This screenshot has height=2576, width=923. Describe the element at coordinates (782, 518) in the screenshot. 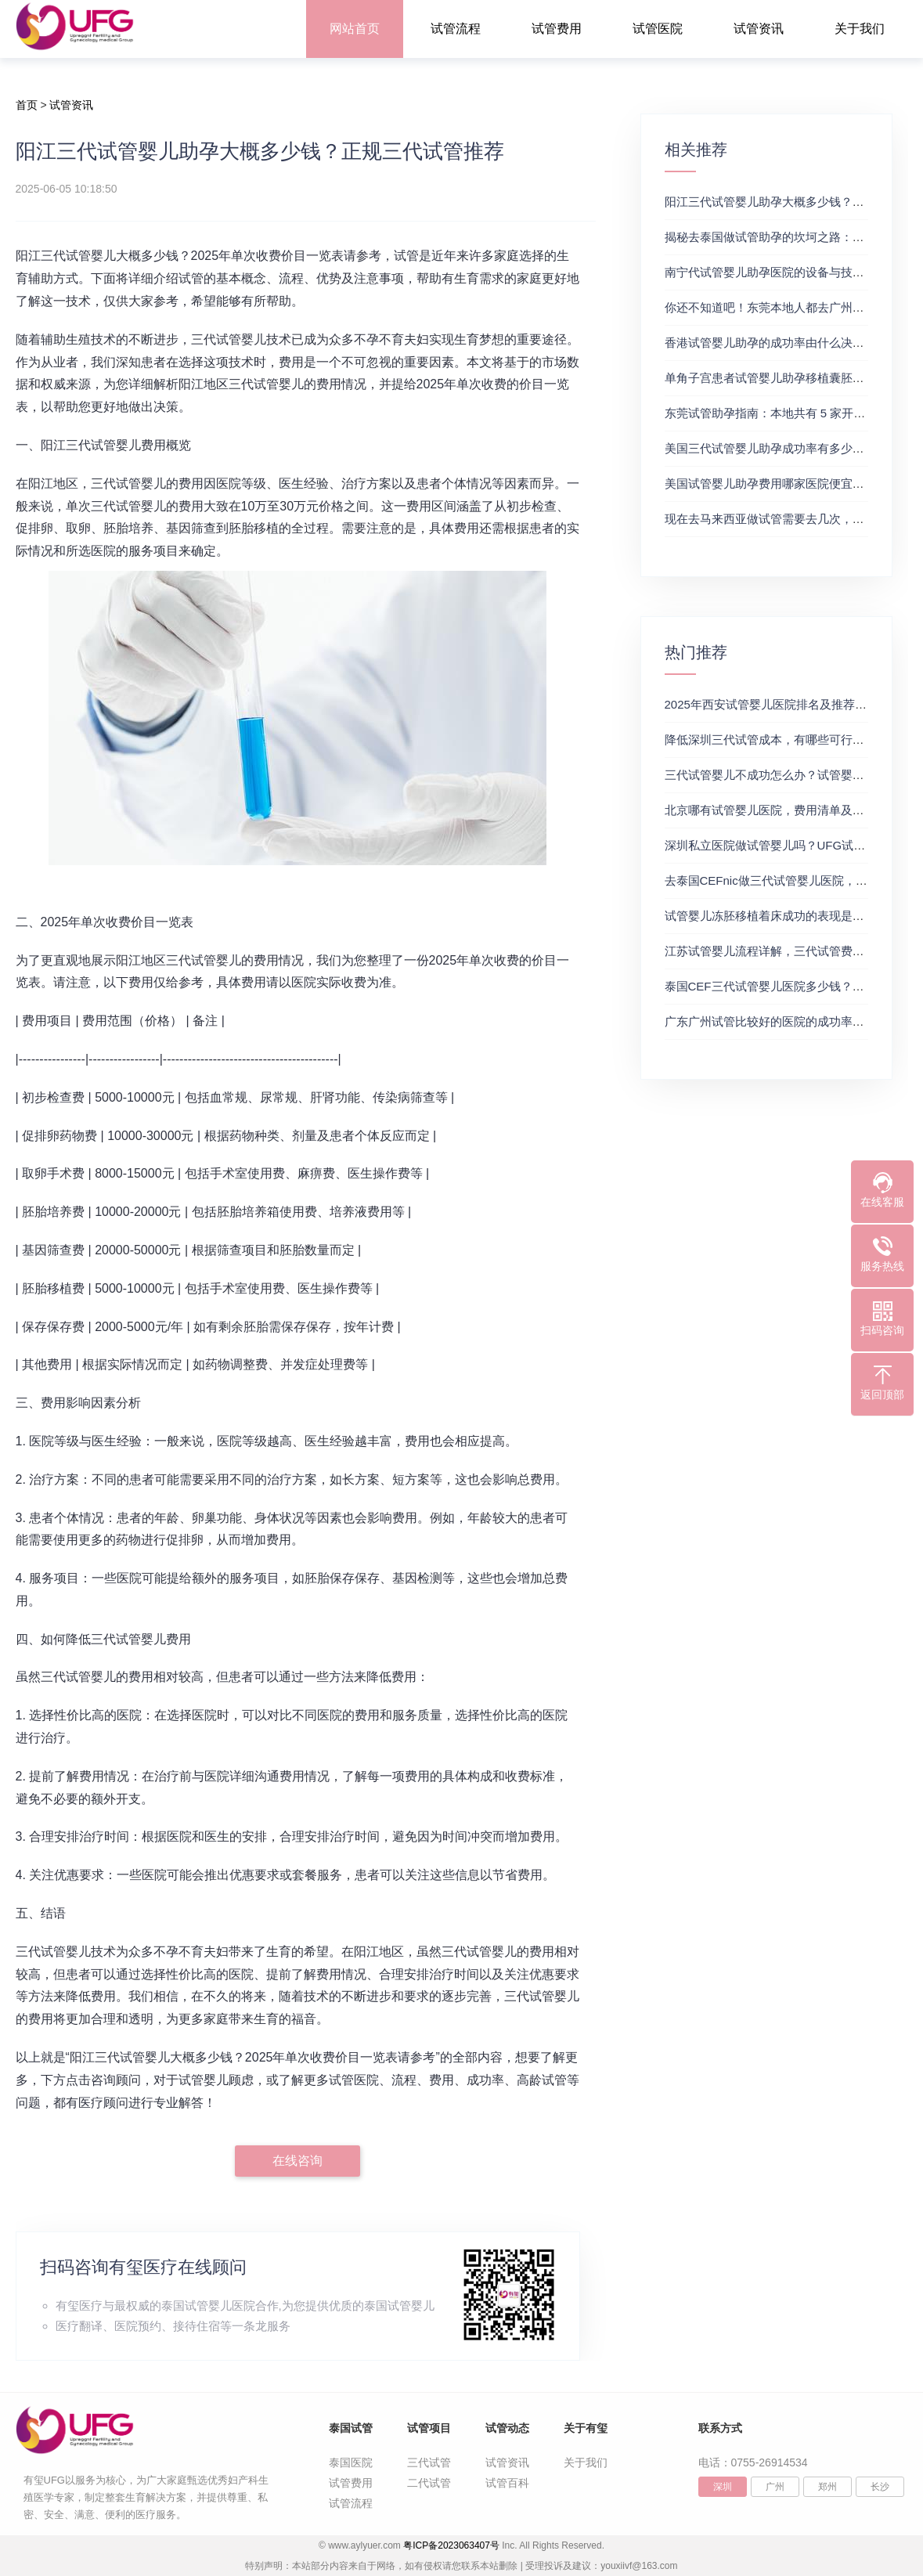

I see `现在去马来西亚做试管需要去几次，生殖中心` at that location.